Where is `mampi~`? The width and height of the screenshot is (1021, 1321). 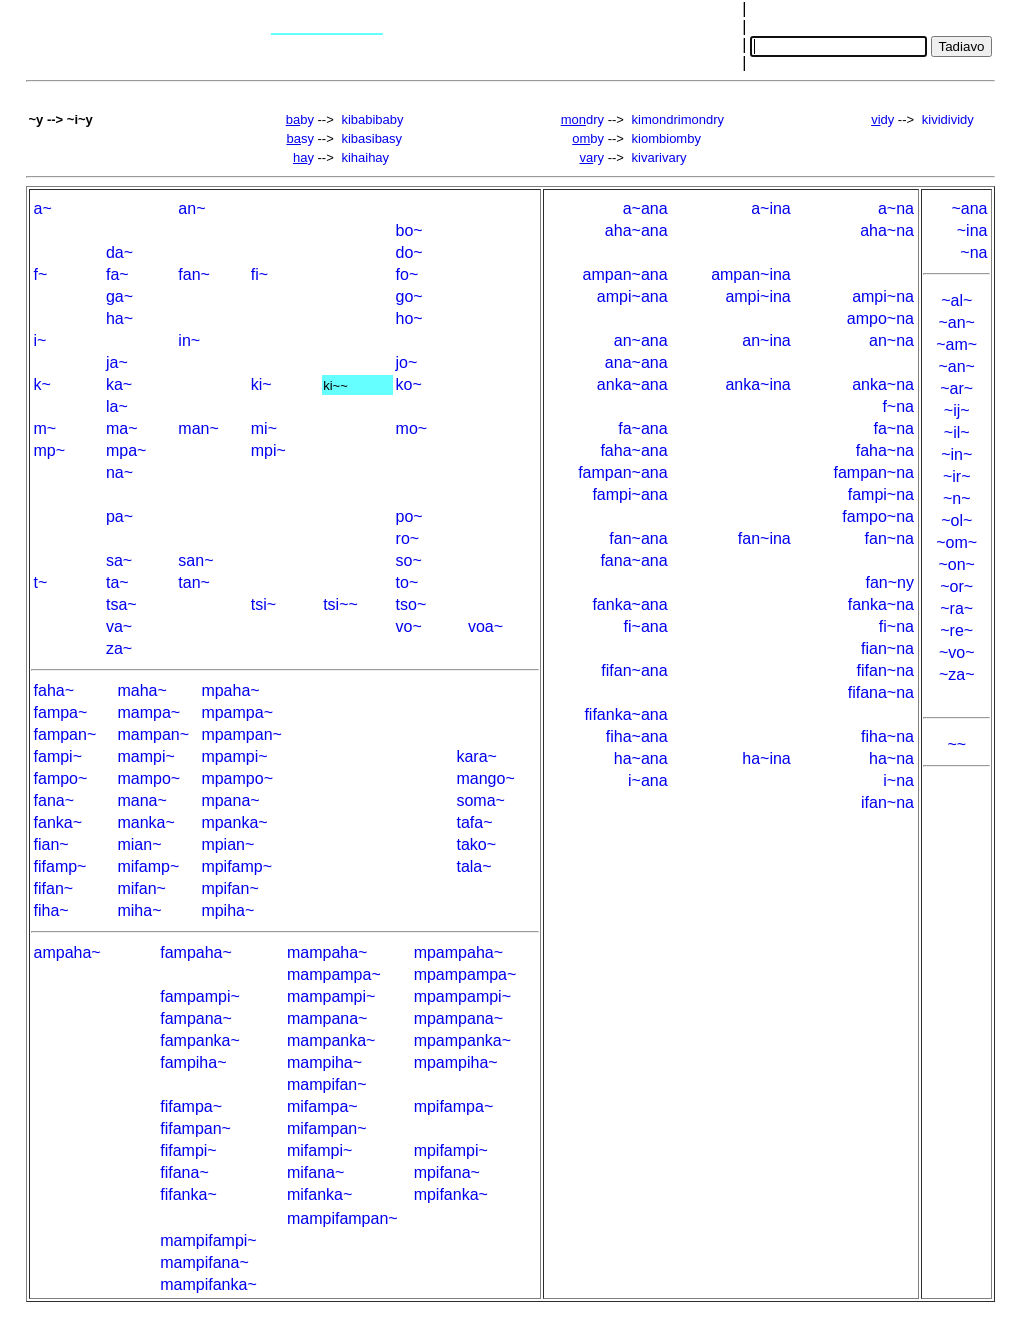 mampi~ is located at coordinates (145, 756).